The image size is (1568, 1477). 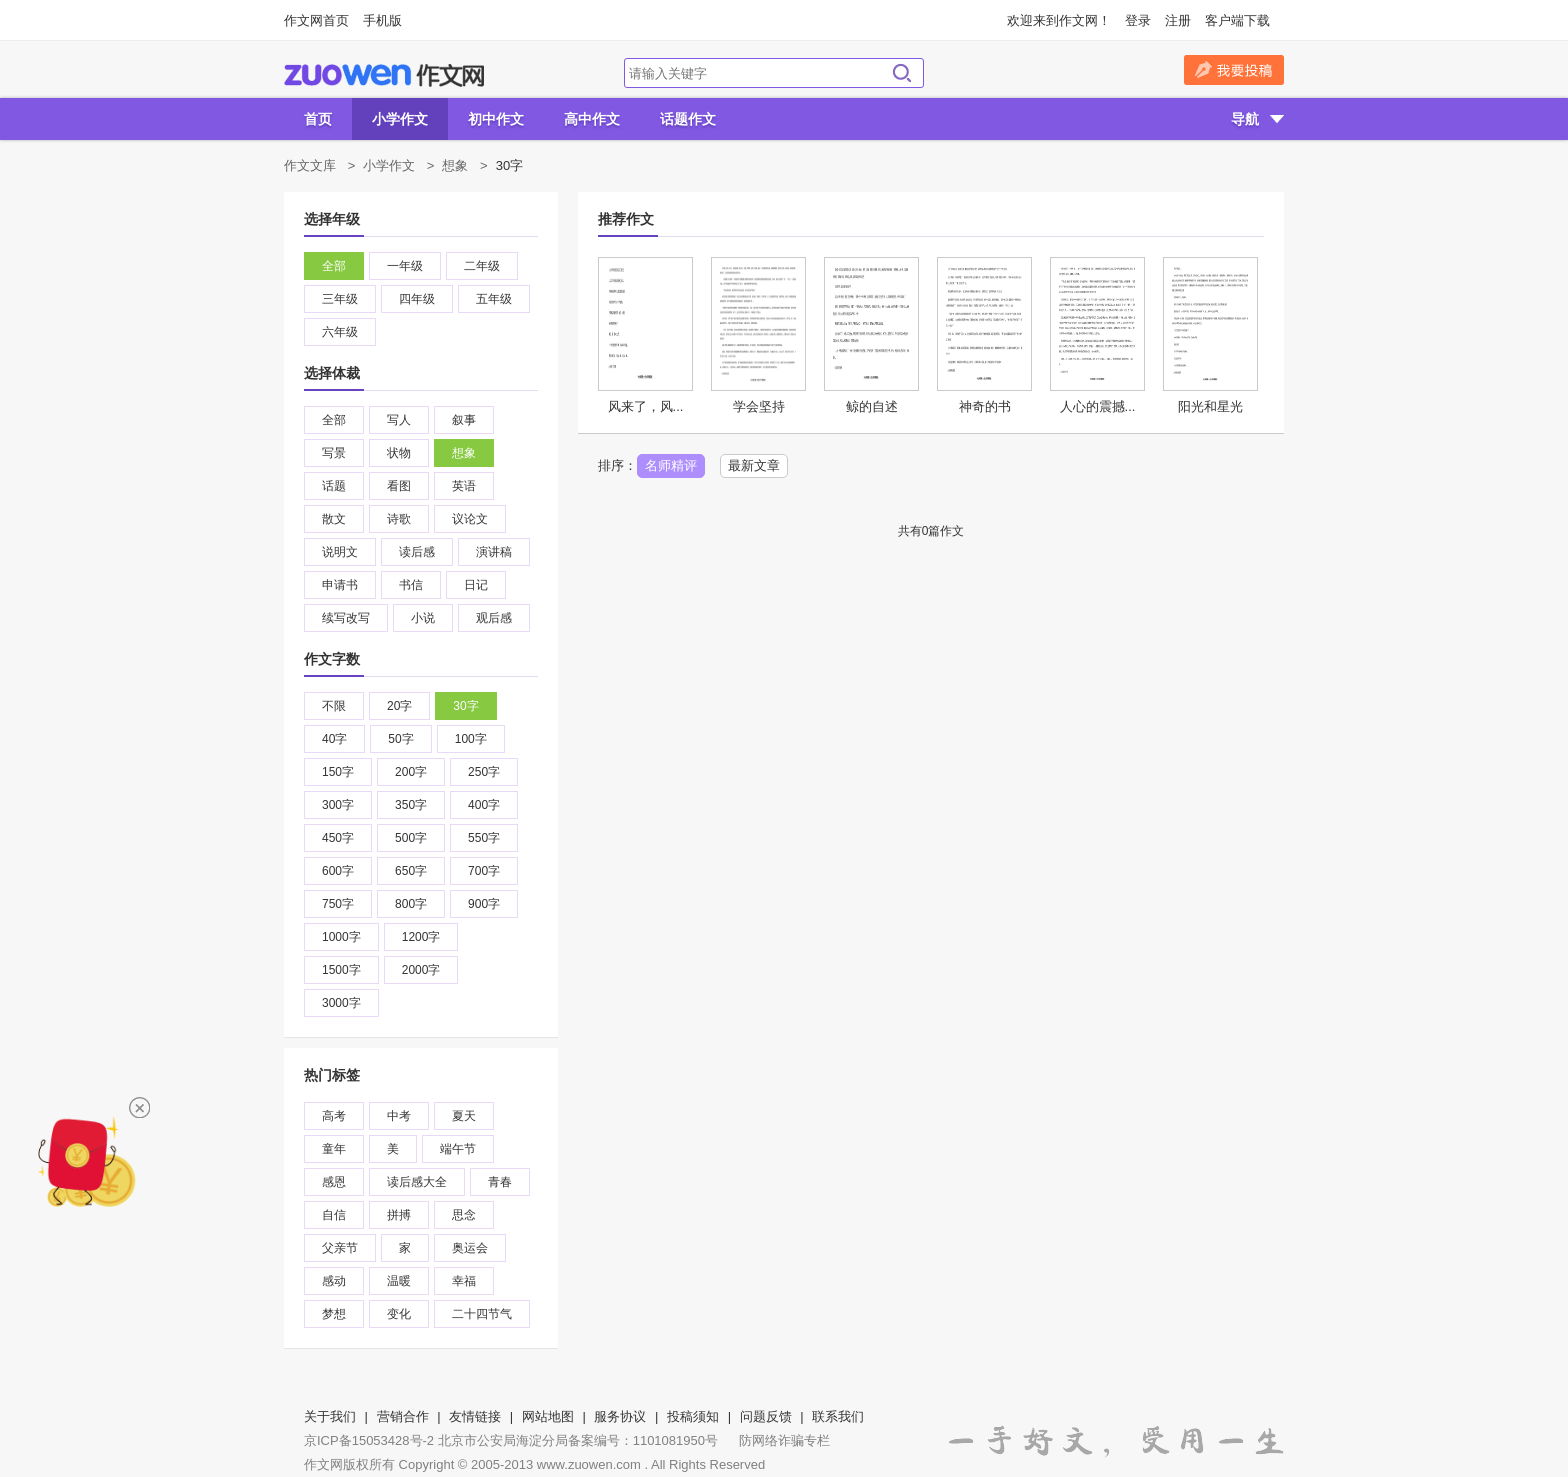 What do you see at coordinates (411, 585) in the screenshot?
I see `书信` at bounding box center [411, 585].